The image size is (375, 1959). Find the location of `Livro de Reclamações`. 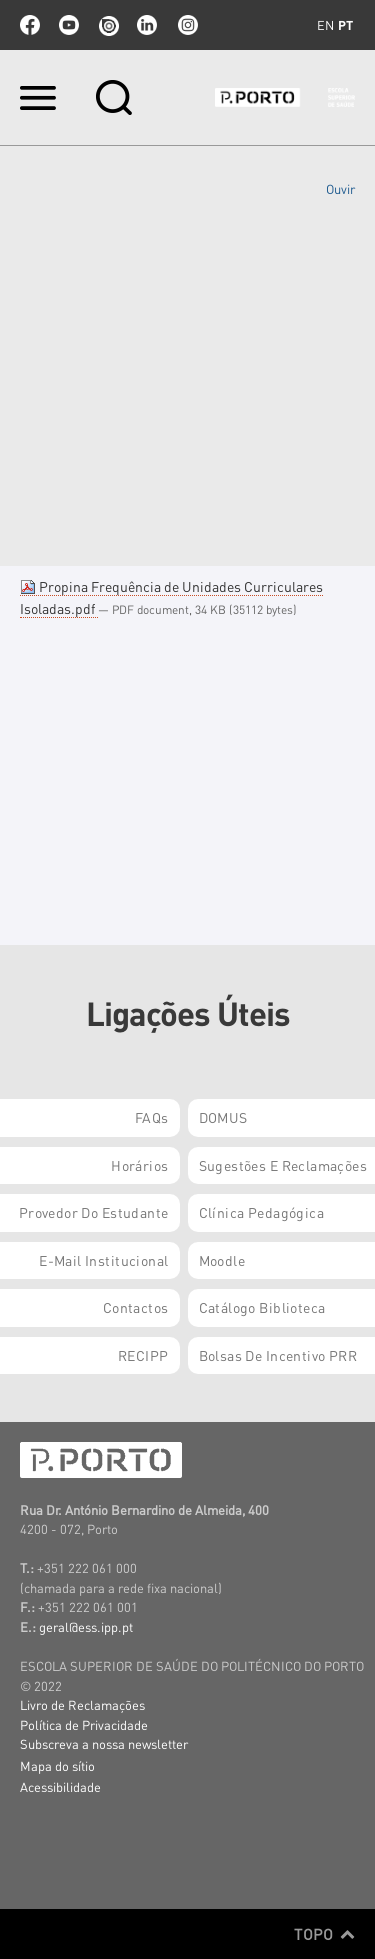

Livro de Reclamações is located at coordinates (82, 1704).